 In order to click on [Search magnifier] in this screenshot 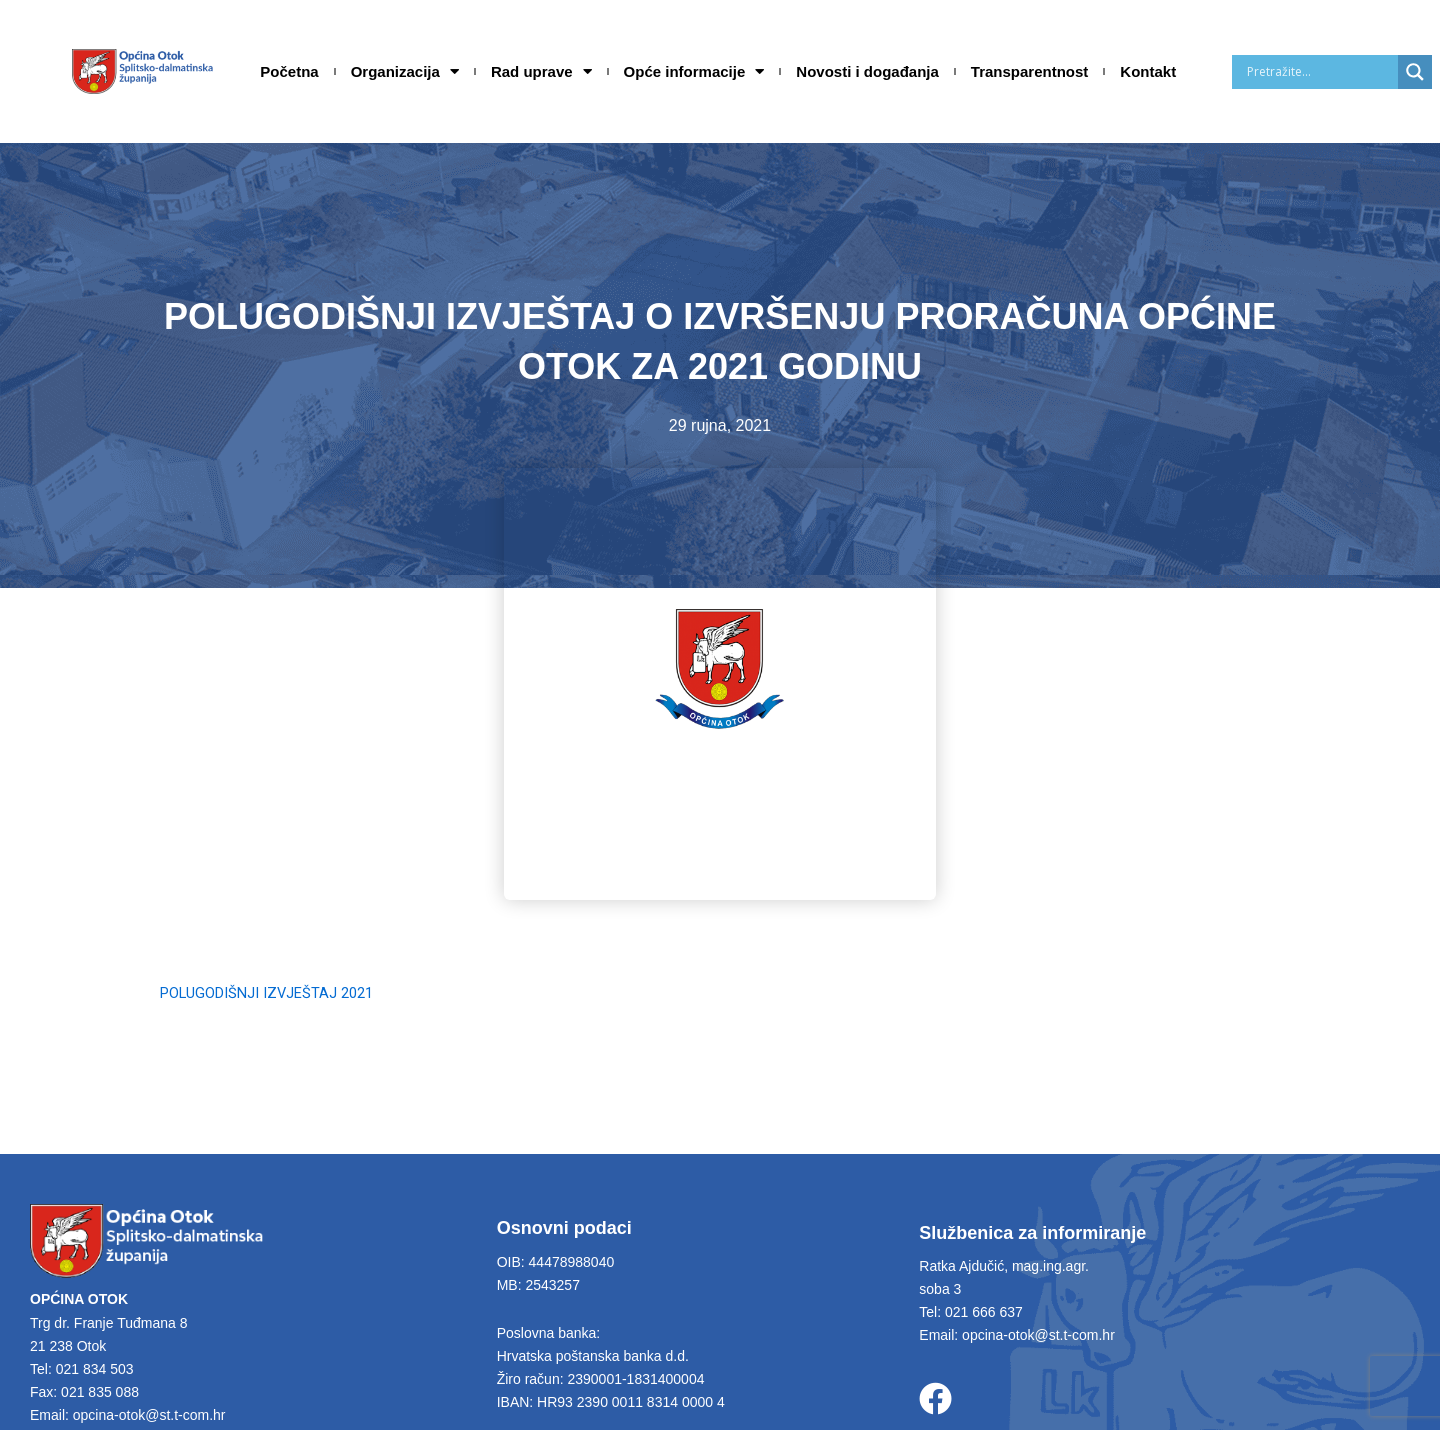, I will do `click(1415, 72)`.